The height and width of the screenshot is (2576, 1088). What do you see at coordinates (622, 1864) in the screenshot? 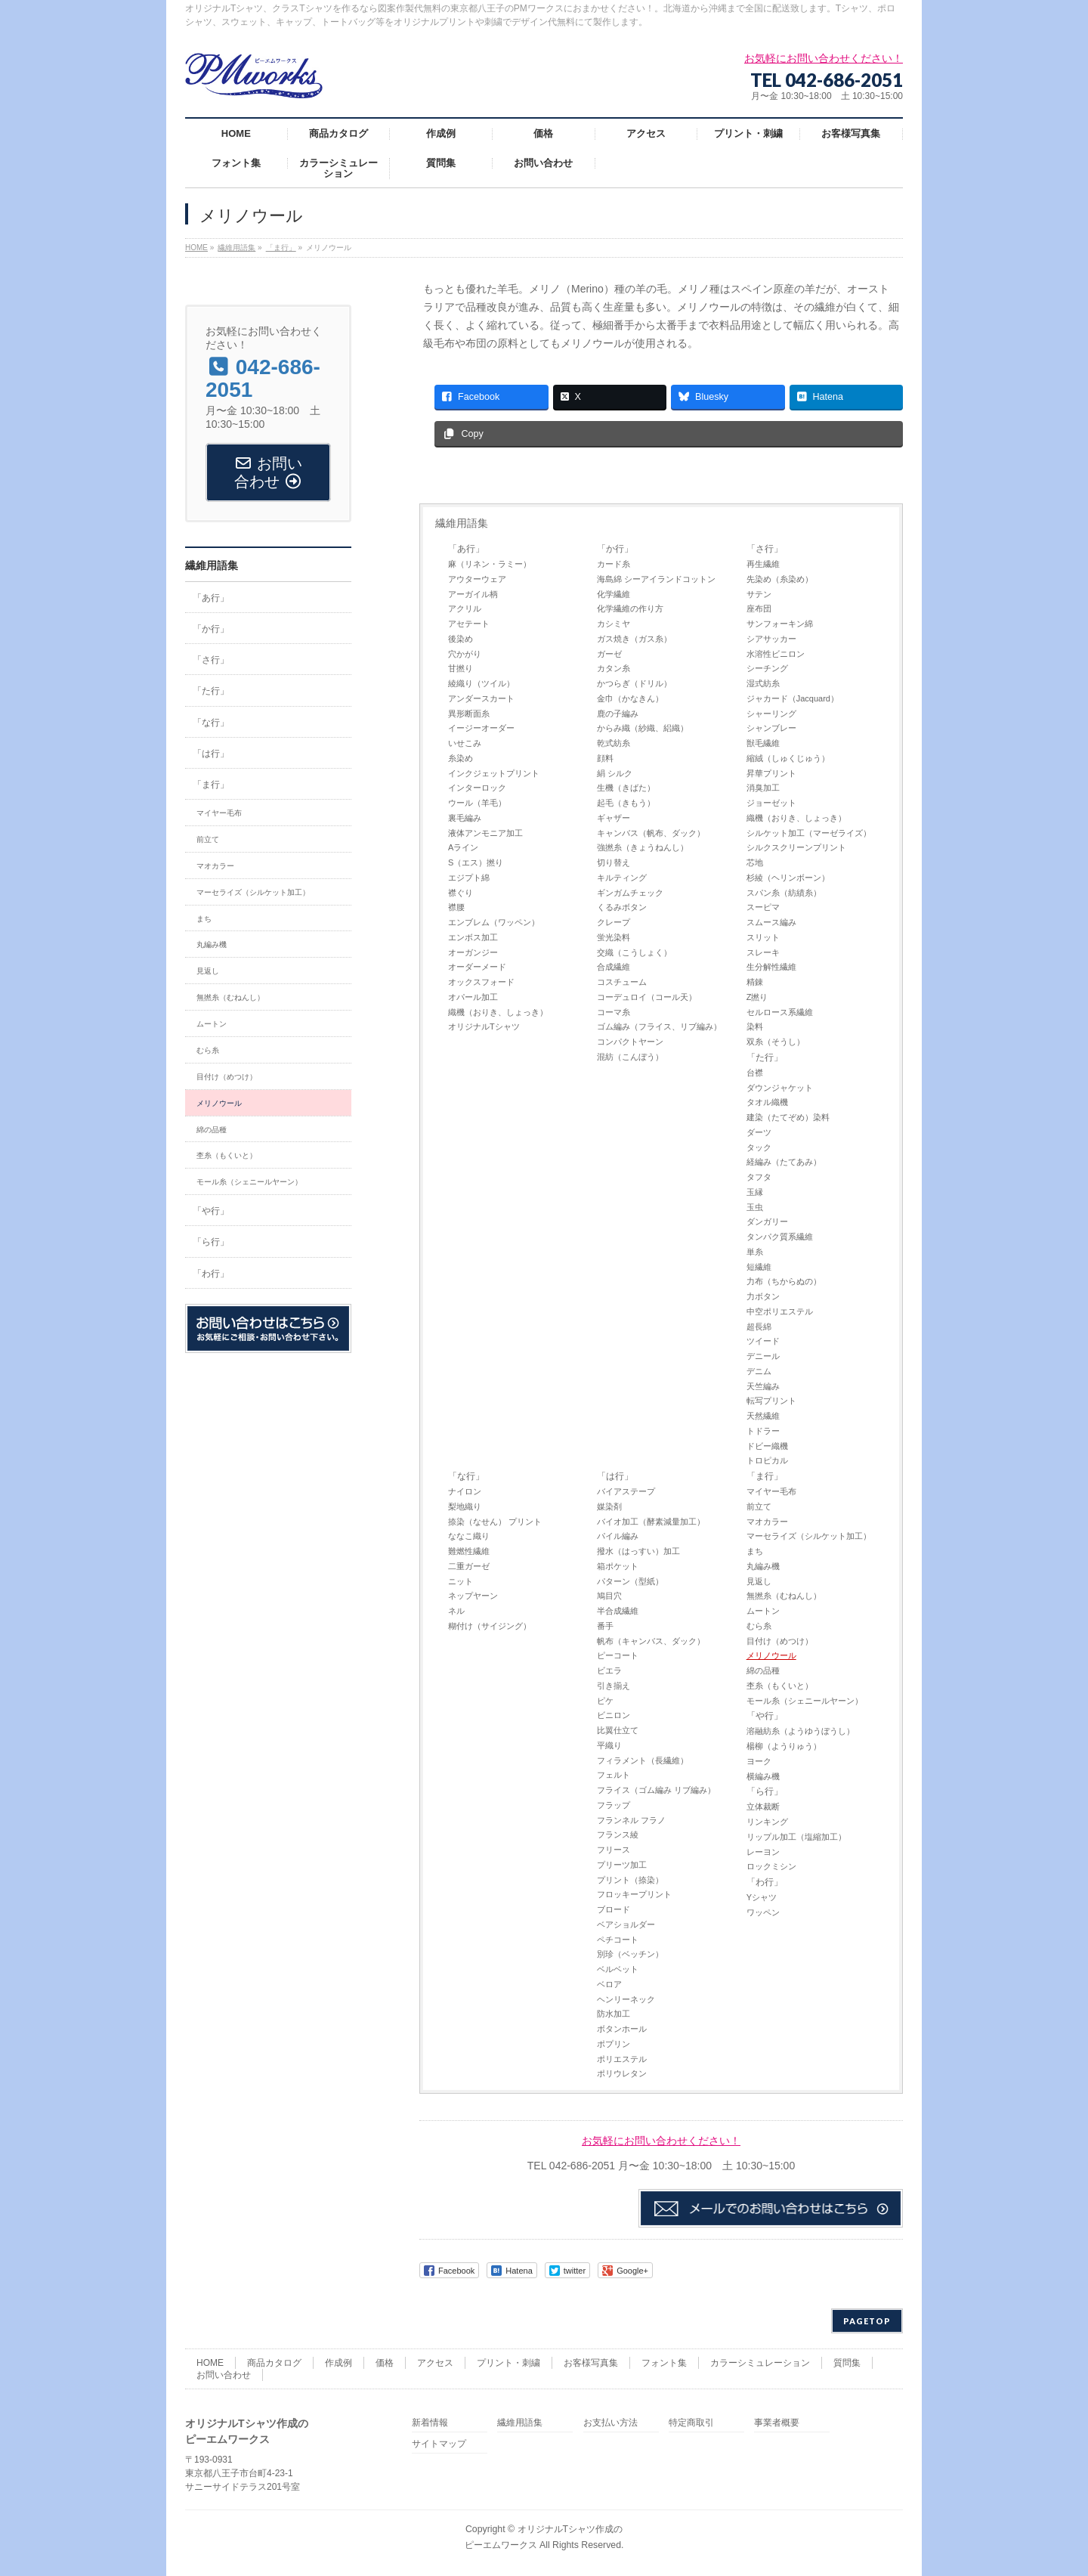
I see `プリーツ加工` at bounding box center [622, 1864].